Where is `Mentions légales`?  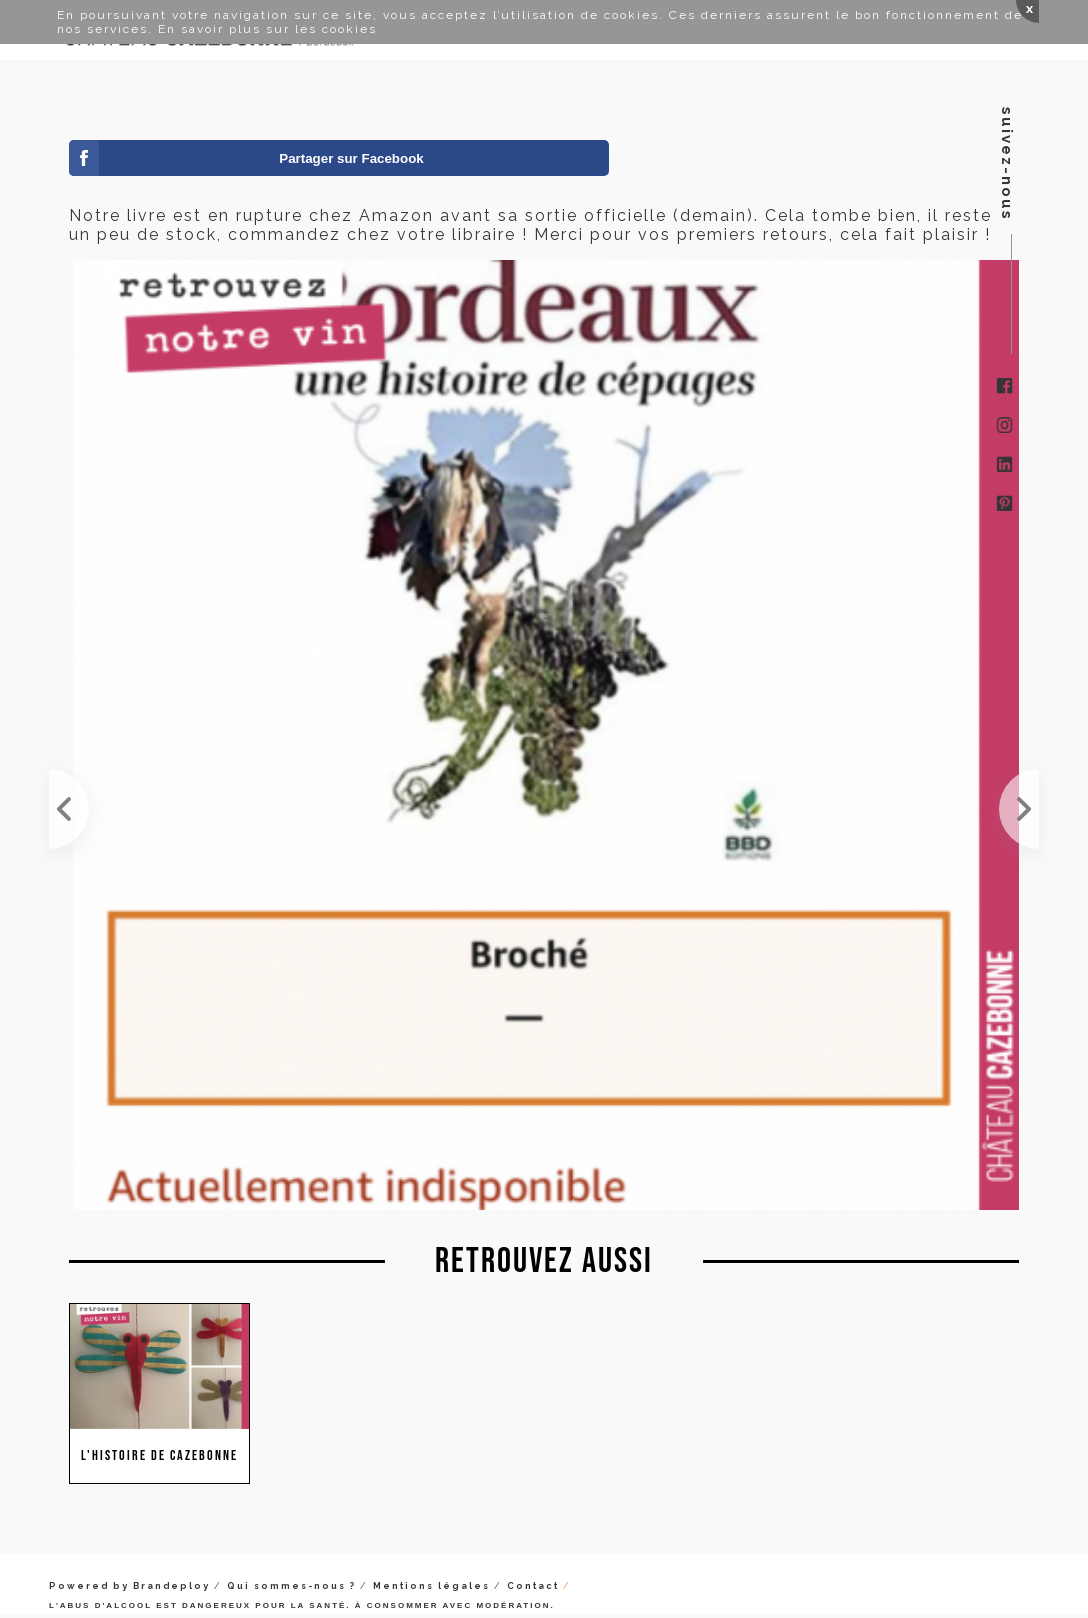 Mentions légales is located at coordinates (431, 1586).